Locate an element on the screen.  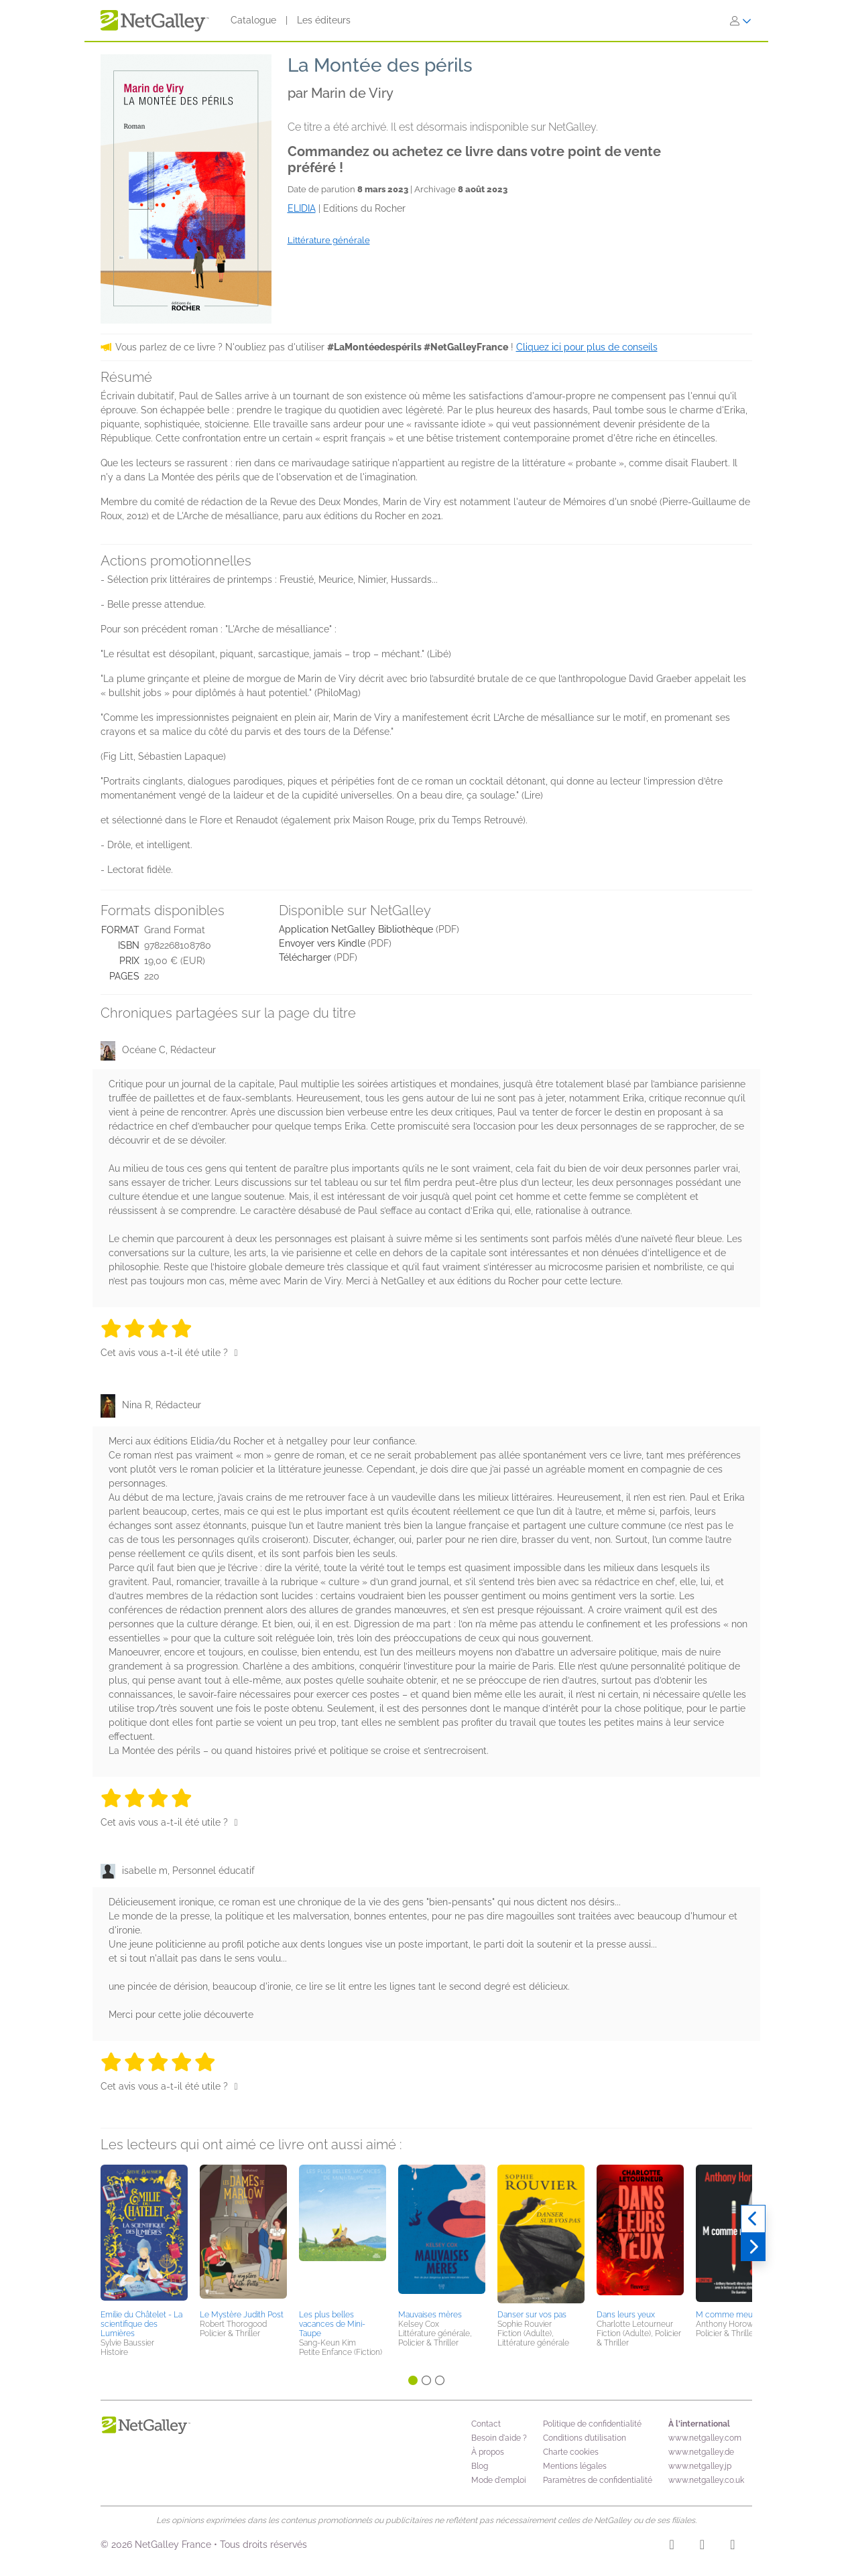
Danser sur vos pas is located at coordinates (531, 2314).